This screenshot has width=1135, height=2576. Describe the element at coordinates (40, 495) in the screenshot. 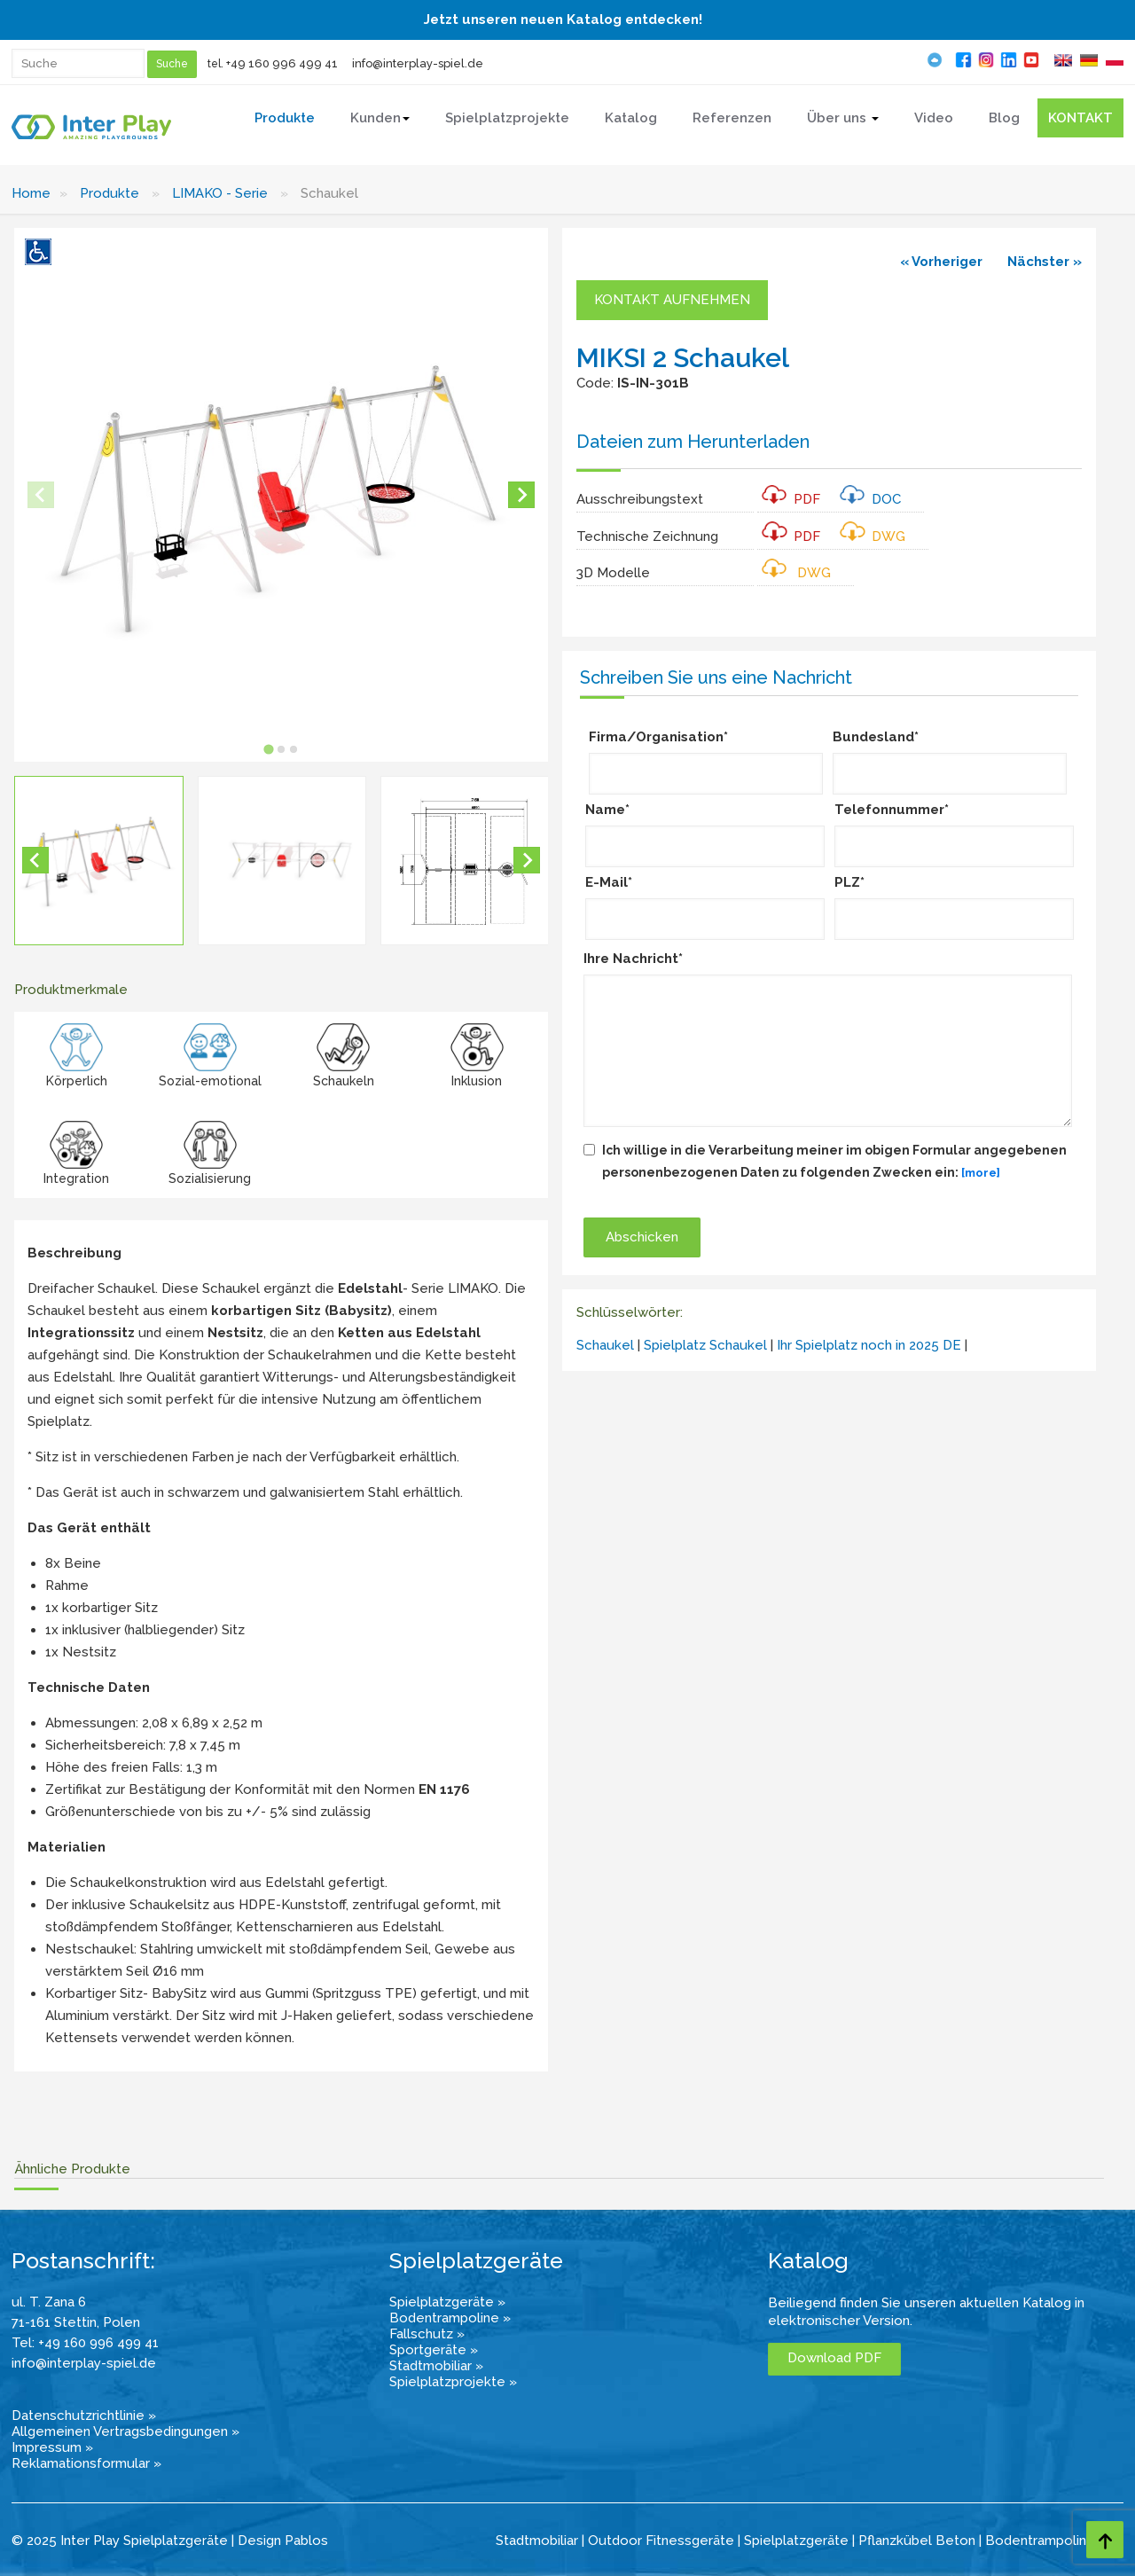

I see `[Previous slide]` at that location.